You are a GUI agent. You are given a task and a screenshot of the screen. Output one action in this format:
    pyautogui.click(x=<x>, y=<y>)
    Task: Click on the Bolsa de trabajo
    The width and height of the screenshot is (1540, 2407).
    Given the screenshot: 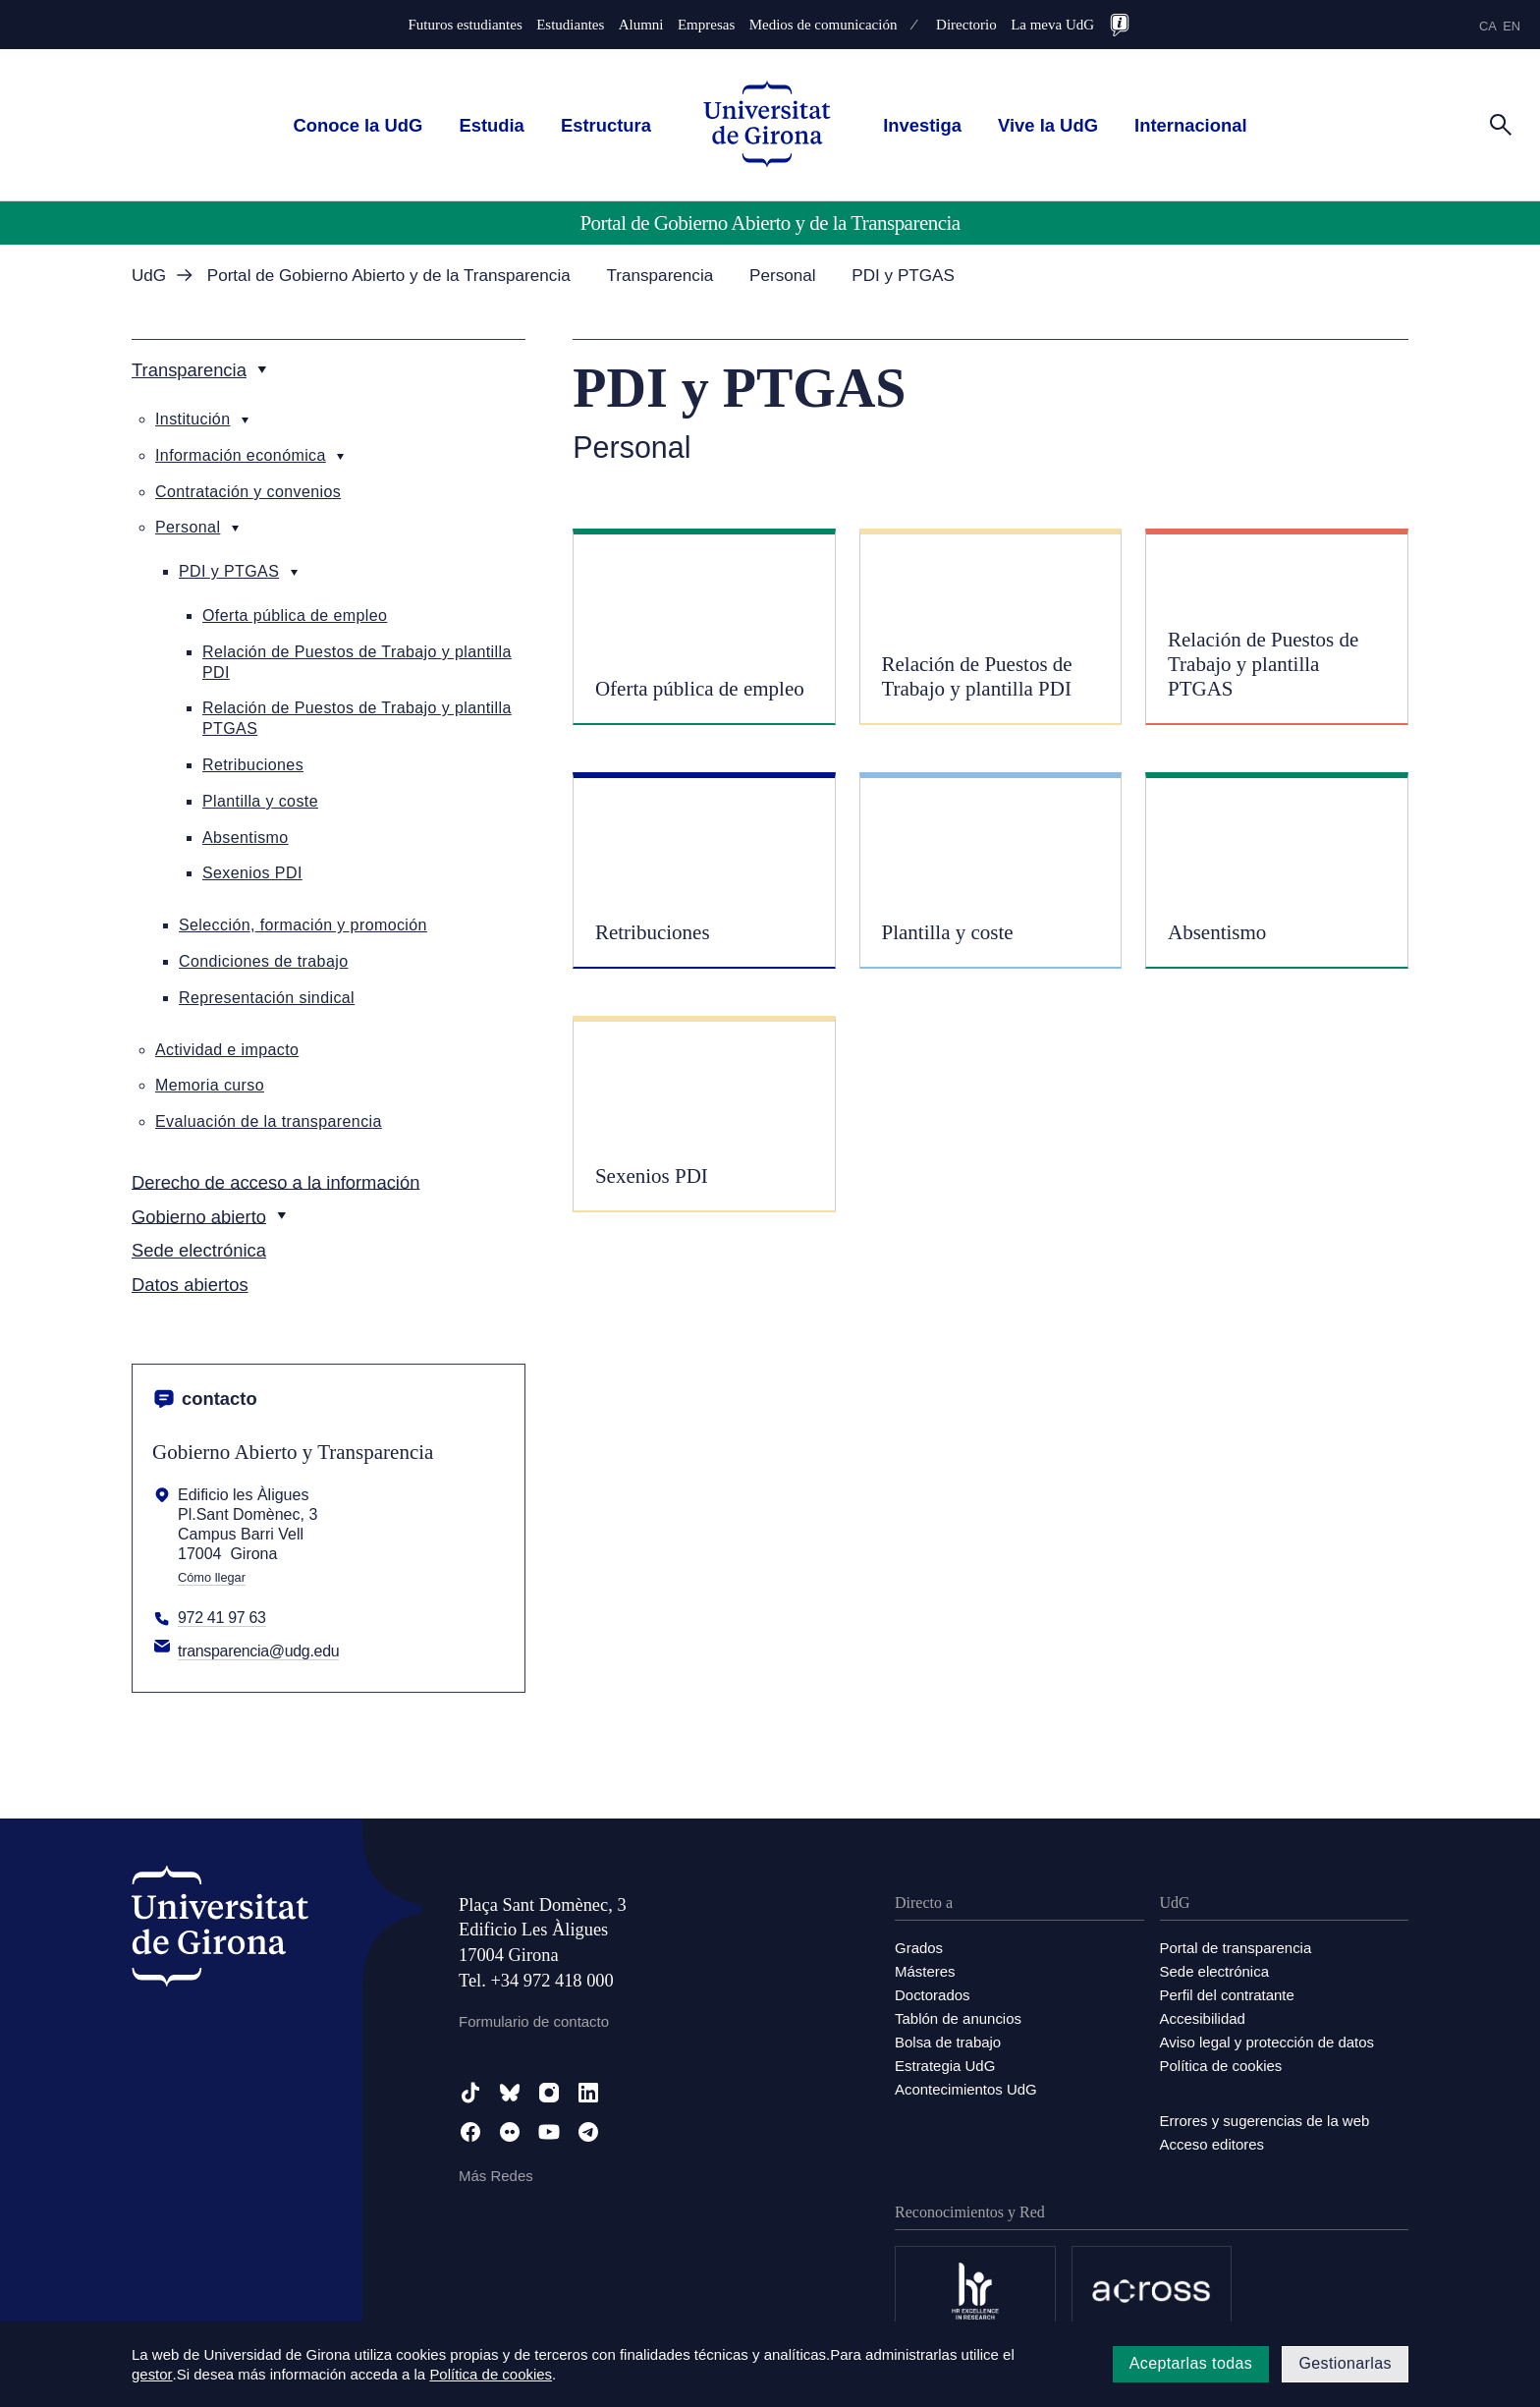 What is the action you would take?
    pyautogui.click(x=948, y=2042)
    